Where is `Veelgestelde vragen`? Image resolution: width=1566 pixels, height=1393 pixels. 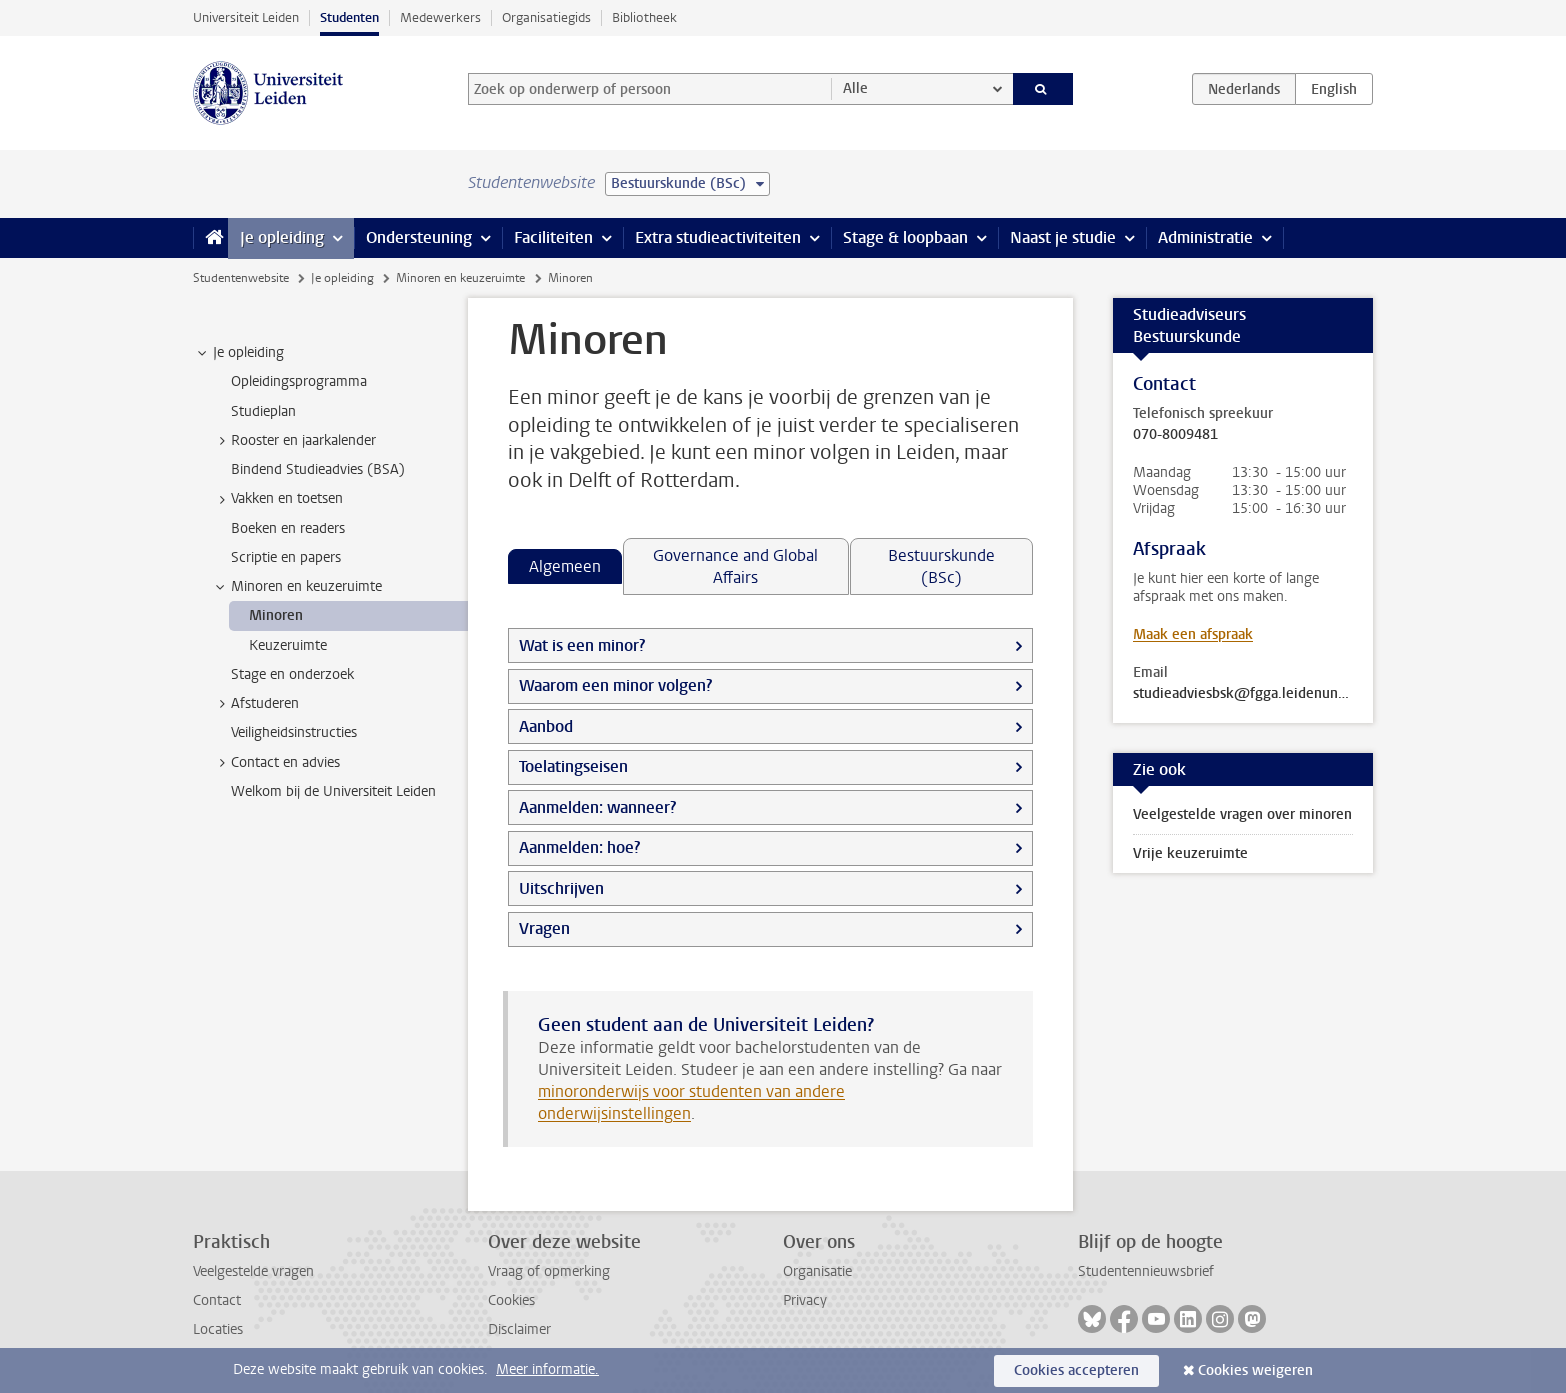 Veelgestelde vragen is located at coordinates (253, 1271).